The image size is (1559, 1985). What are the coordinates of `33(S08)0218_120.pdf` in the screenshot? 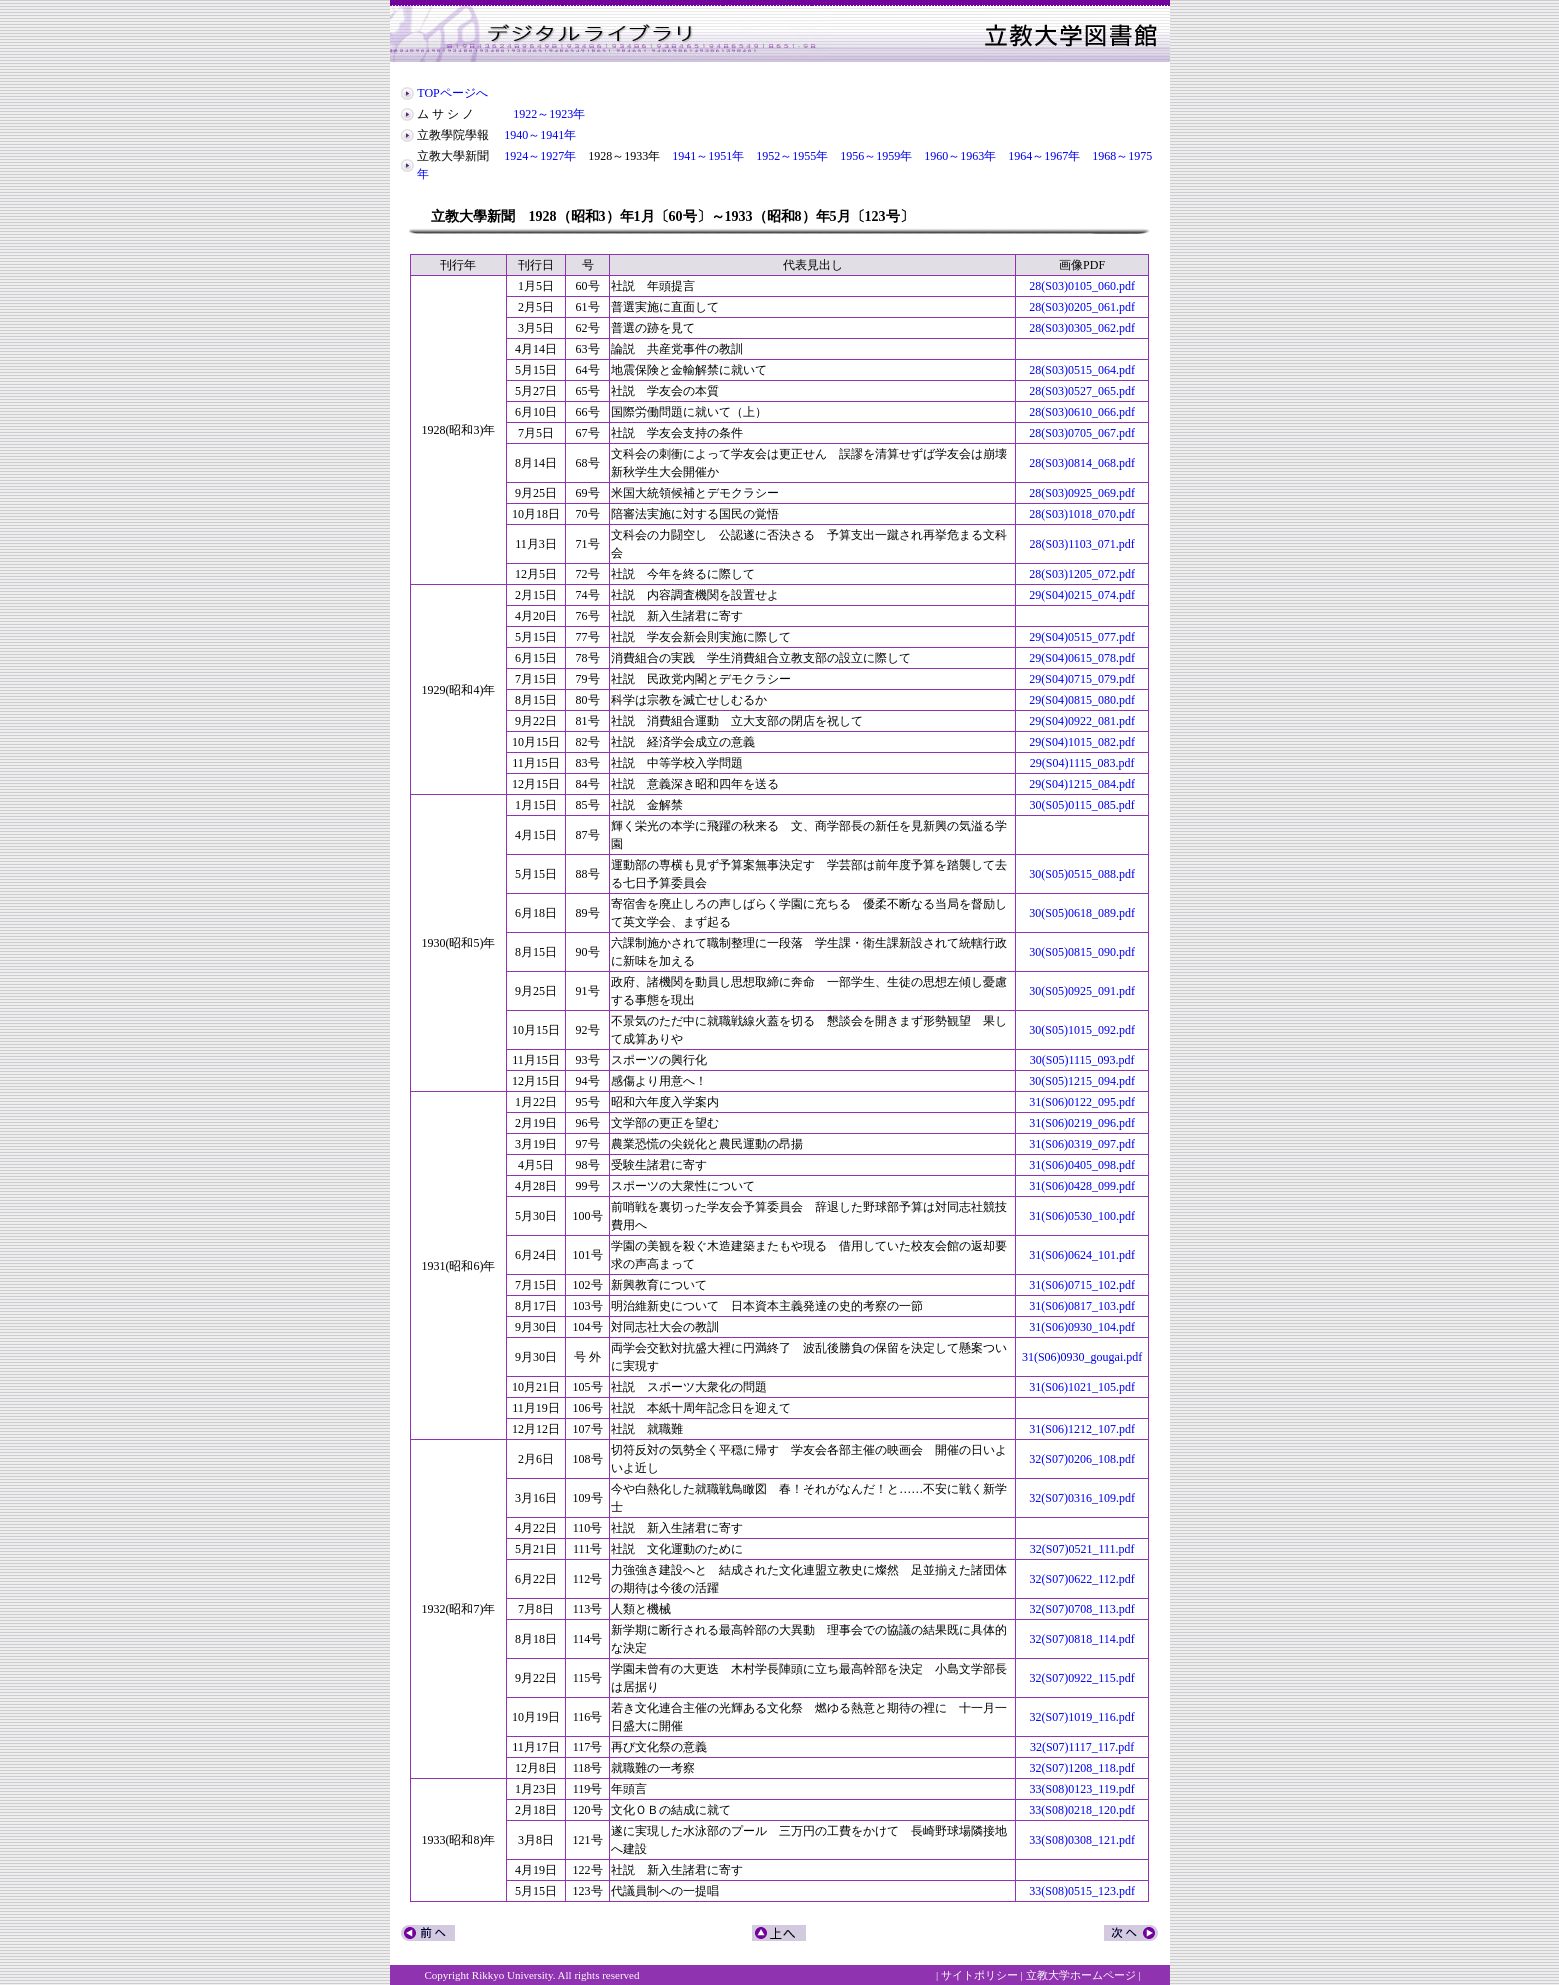 It's located at (1082, 1810).